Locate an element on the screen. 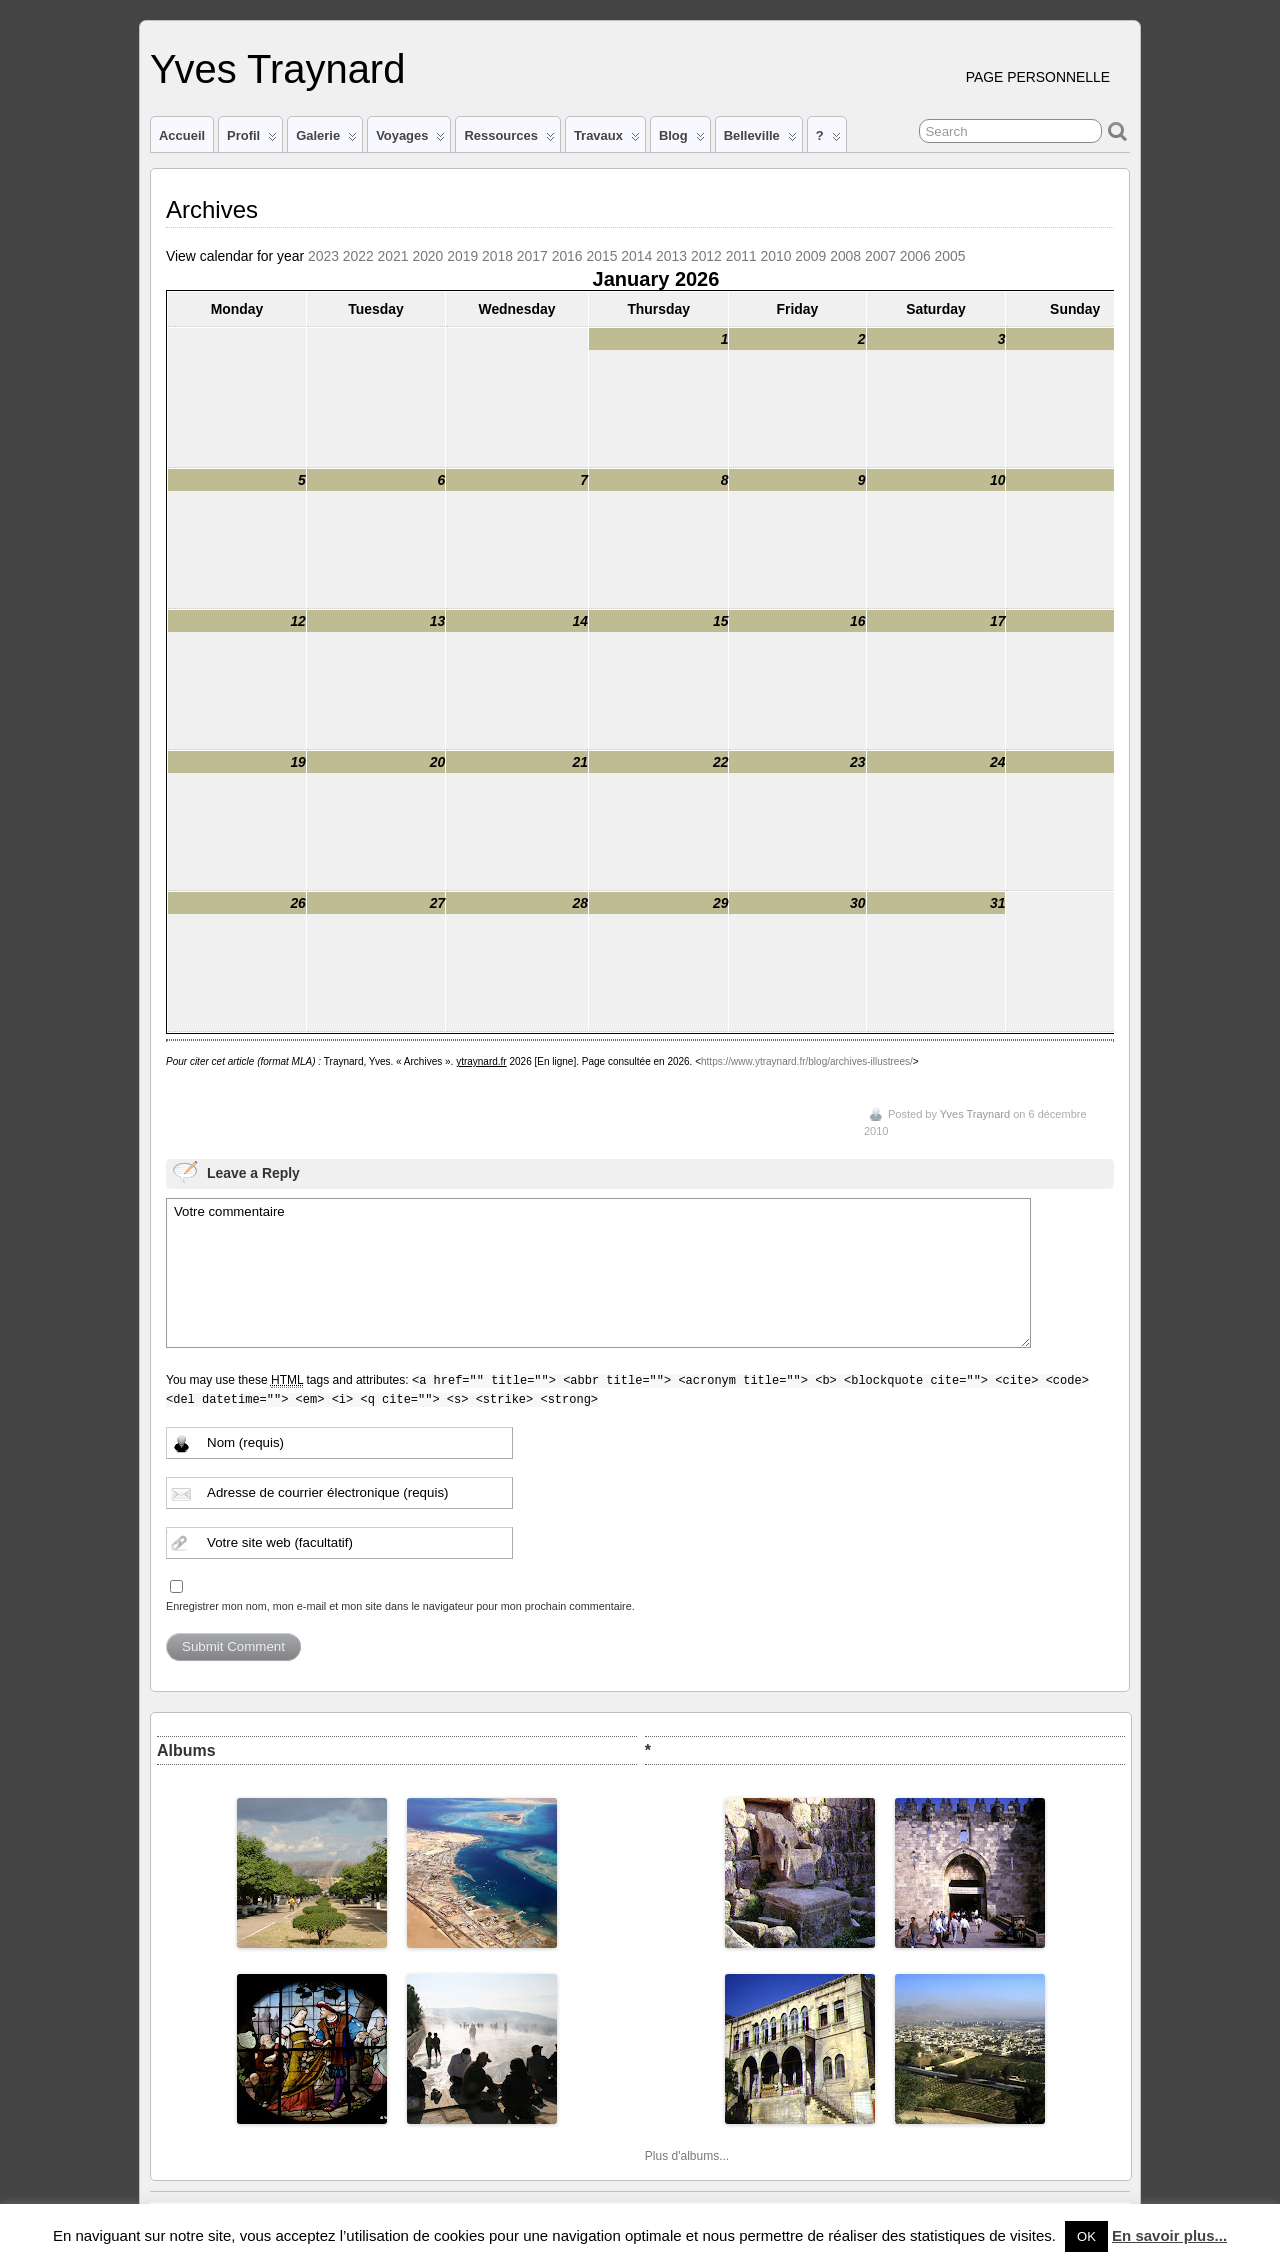  2005 is located at coordinates (950, 256).